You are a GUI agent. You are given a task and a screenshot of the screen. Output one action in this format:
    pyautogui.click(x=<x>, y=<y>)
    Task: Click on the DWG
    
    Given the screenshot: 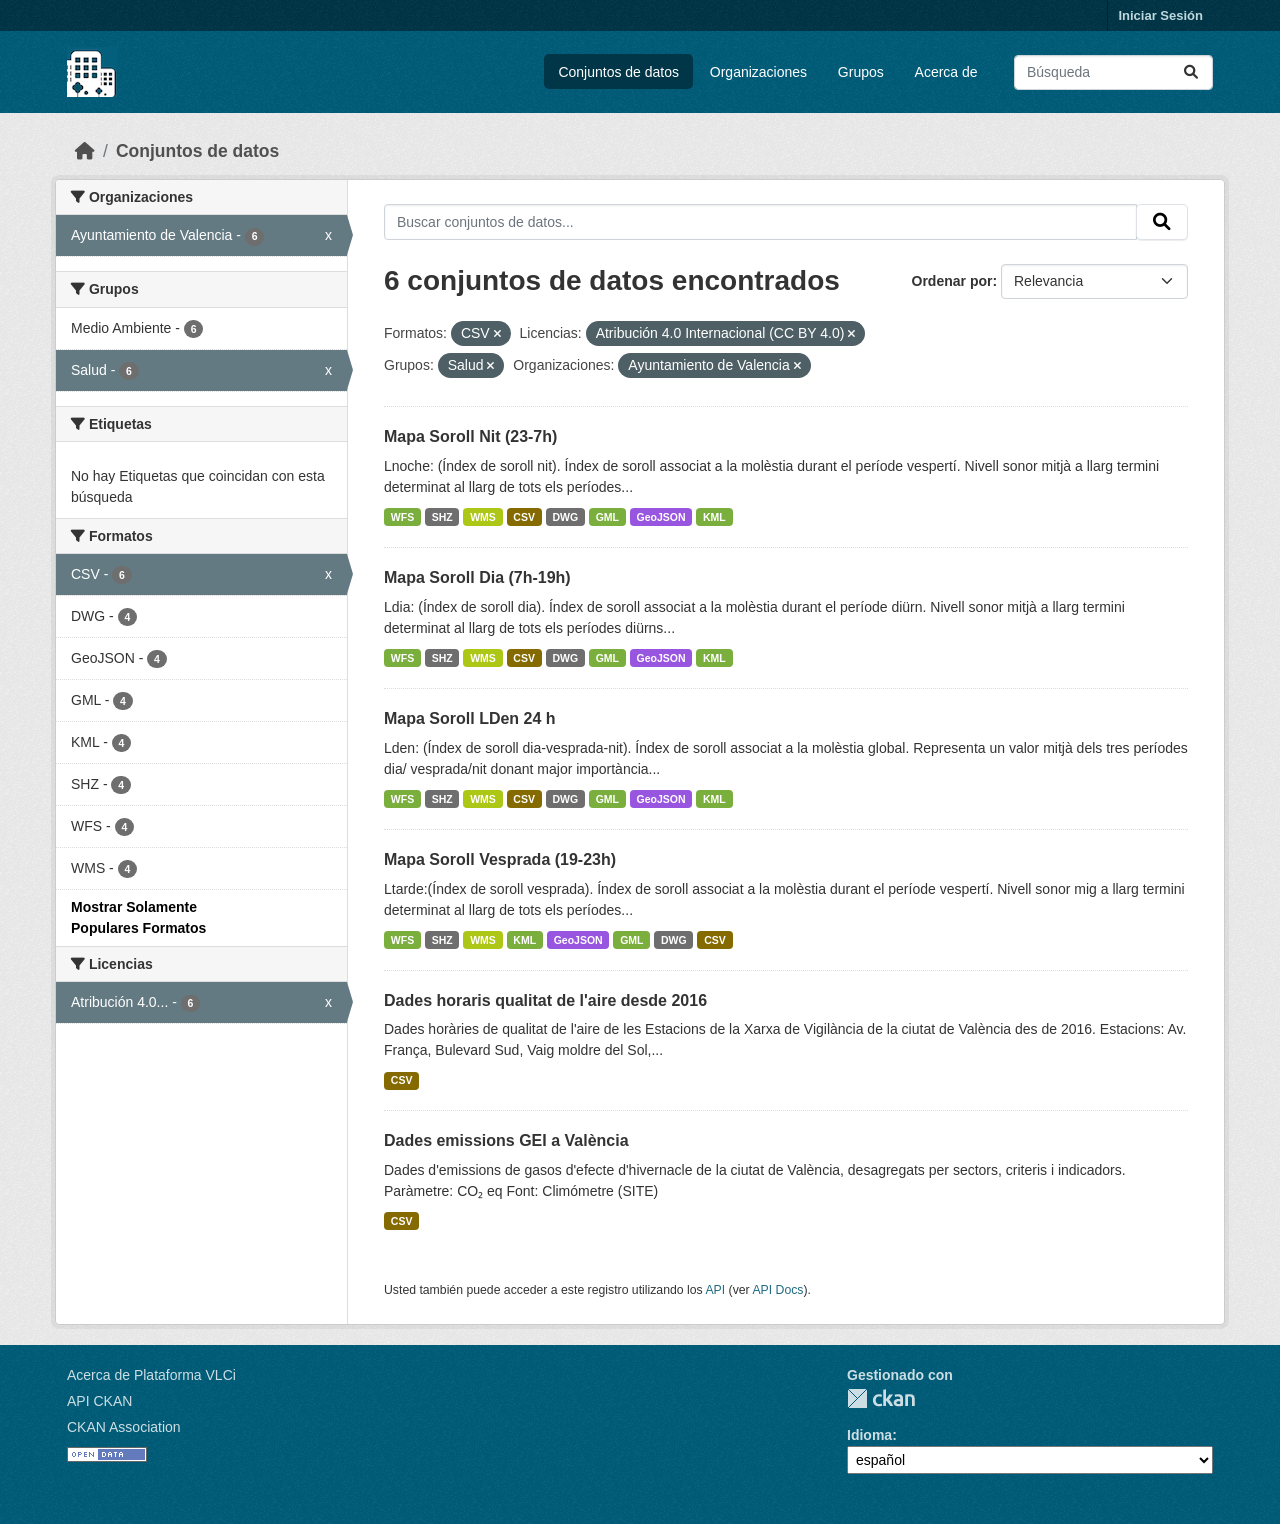 What is the action you would take?
    pyautogui.click(x=565, y=517)
    